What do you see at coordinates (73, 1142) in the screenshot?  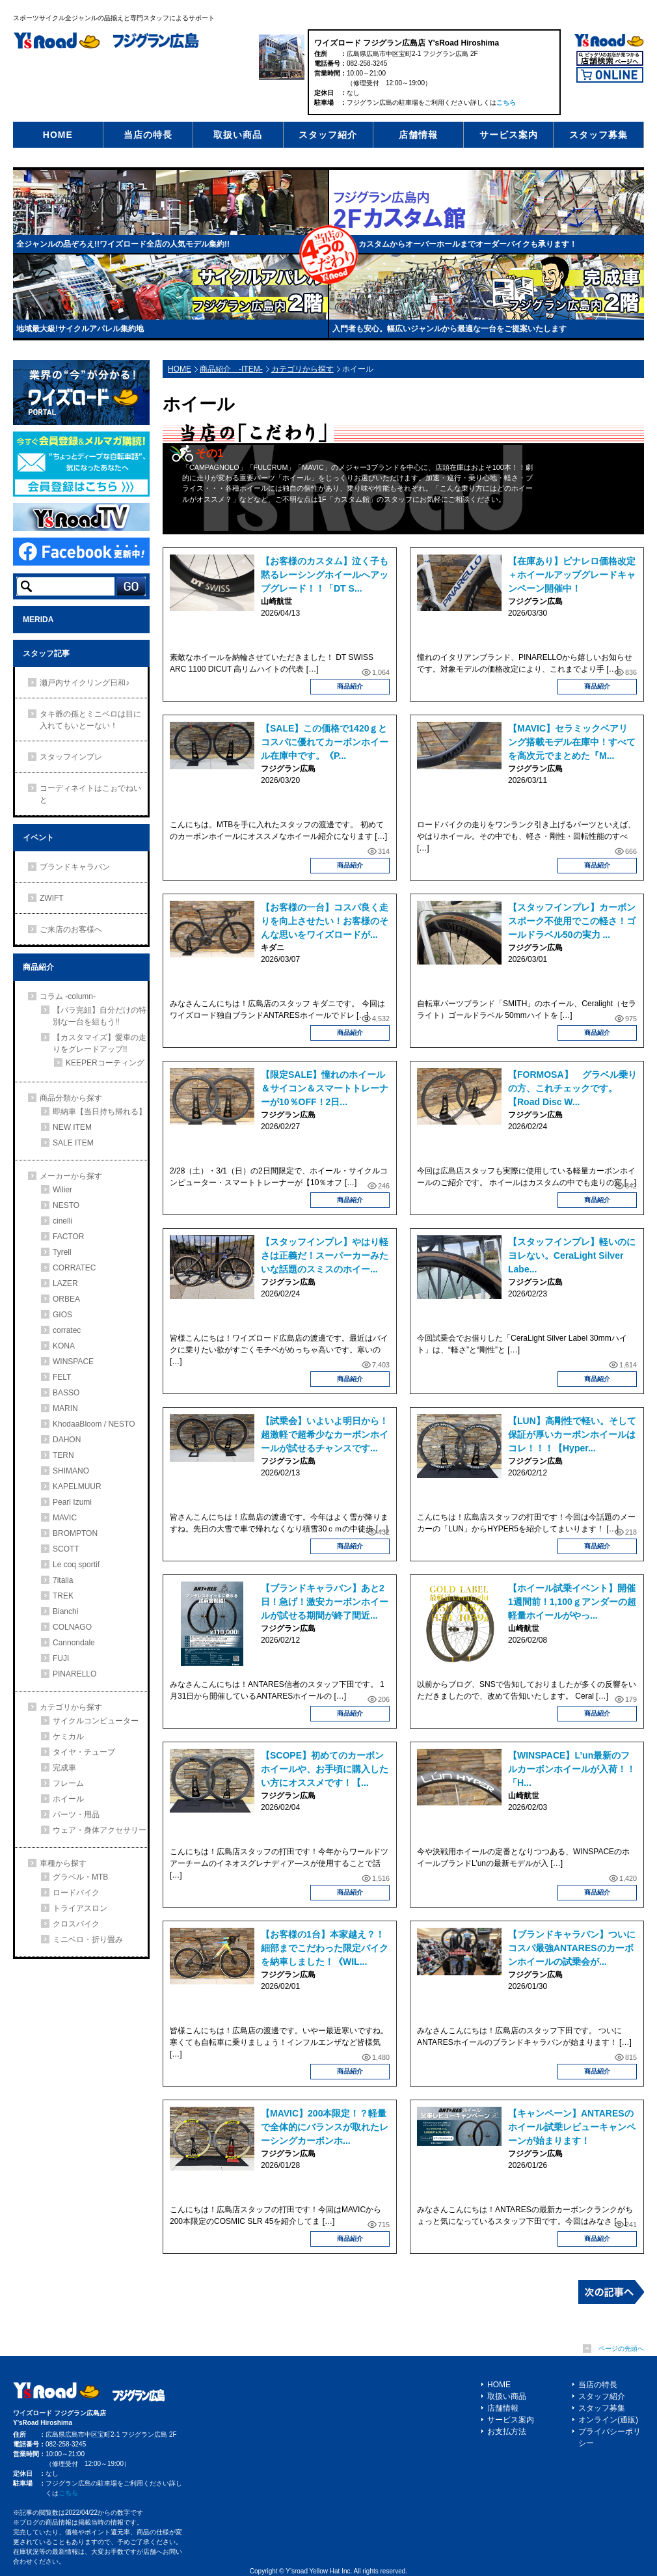 I see `SALE ITEM` at bounding box center [73, 1142].